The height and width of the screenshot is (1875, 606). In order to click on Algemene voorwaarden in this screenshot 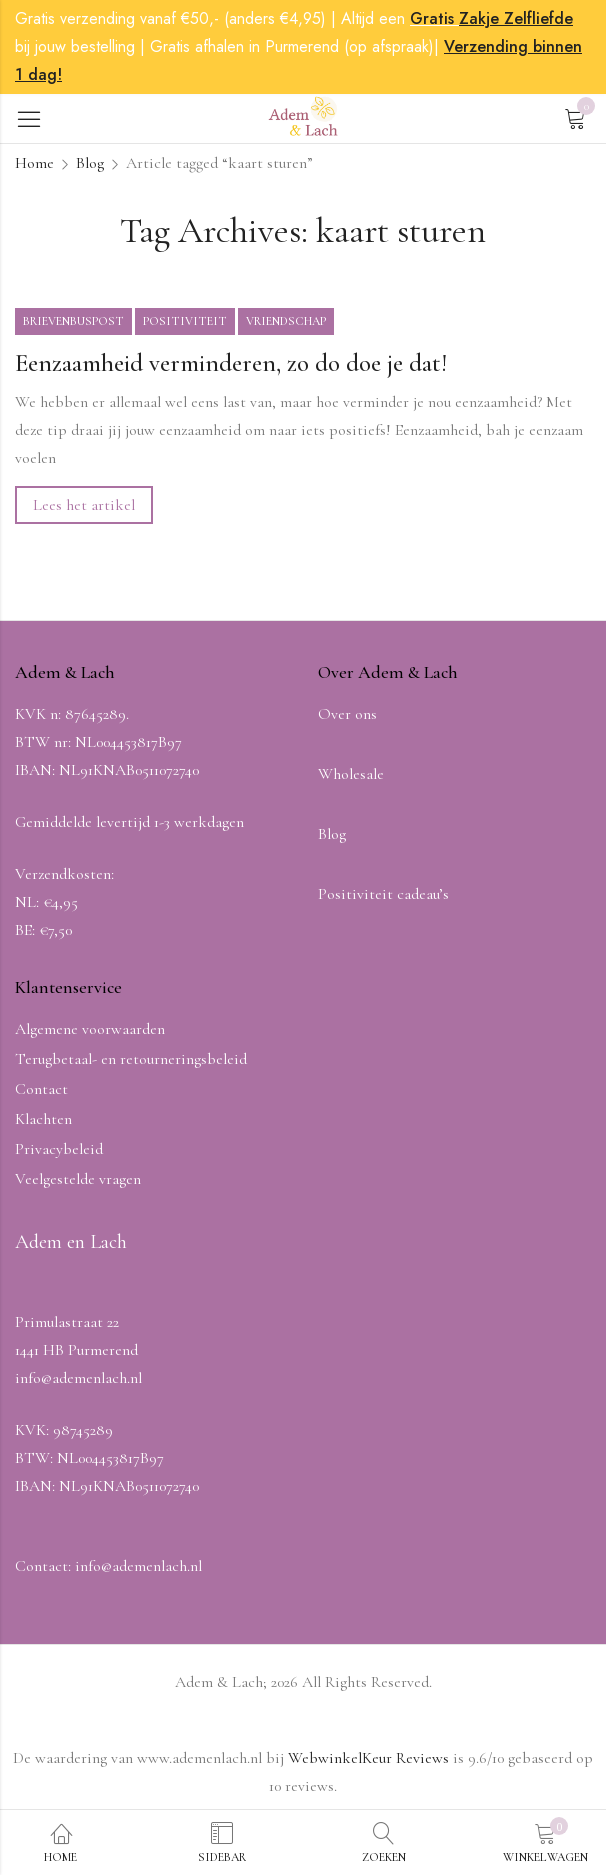, I will do `click(90, 1029)`.